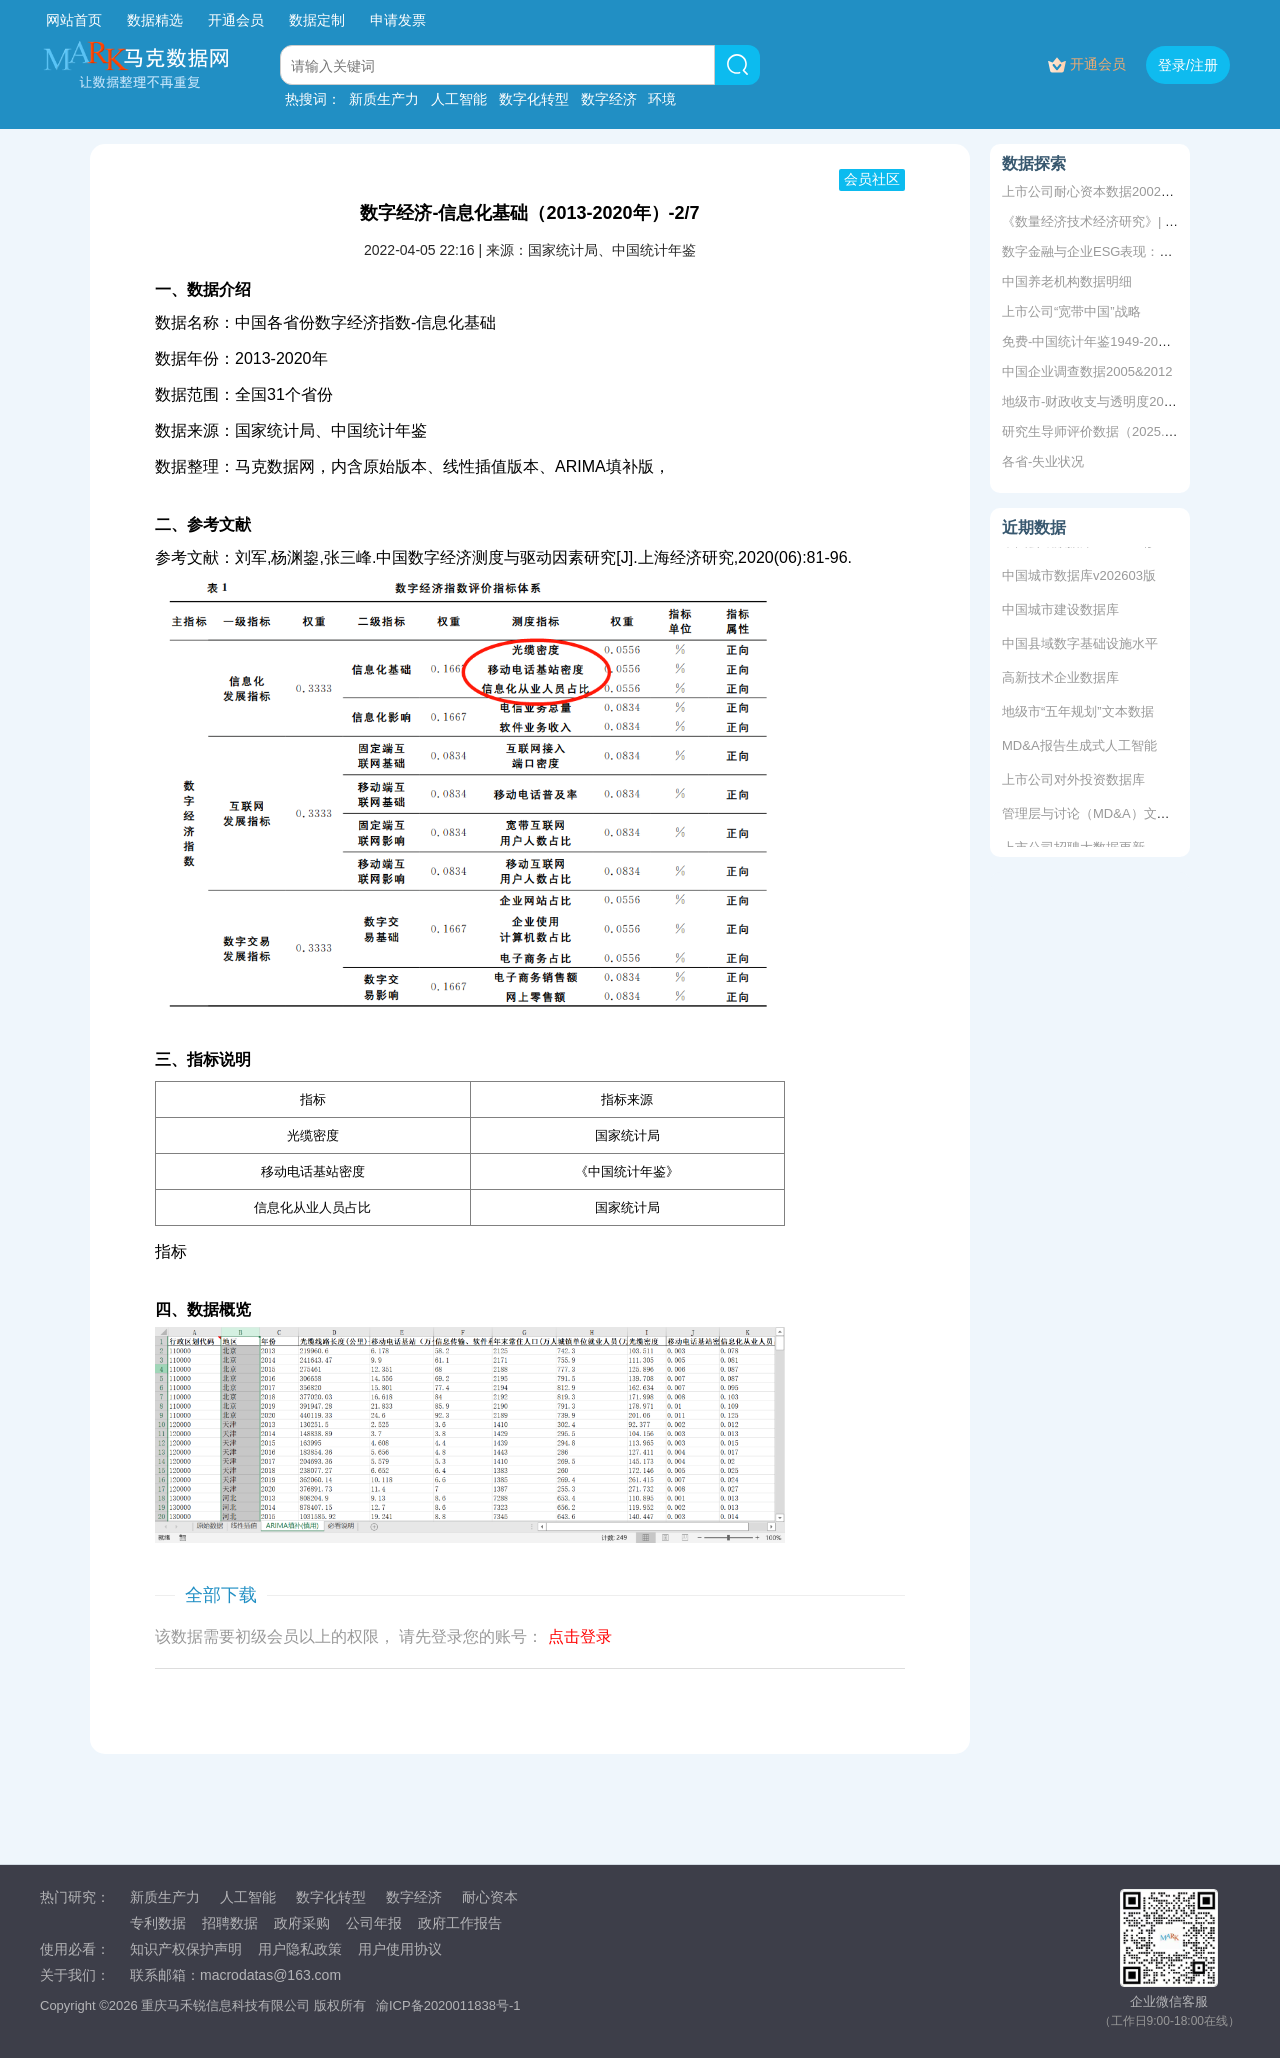 The height and width of the screenshot is (2058, 1280). What do you see at coordinates (186, 1949) in the screenshot?
I see `知识产权保护声明` at bounding box center [186, 1949].